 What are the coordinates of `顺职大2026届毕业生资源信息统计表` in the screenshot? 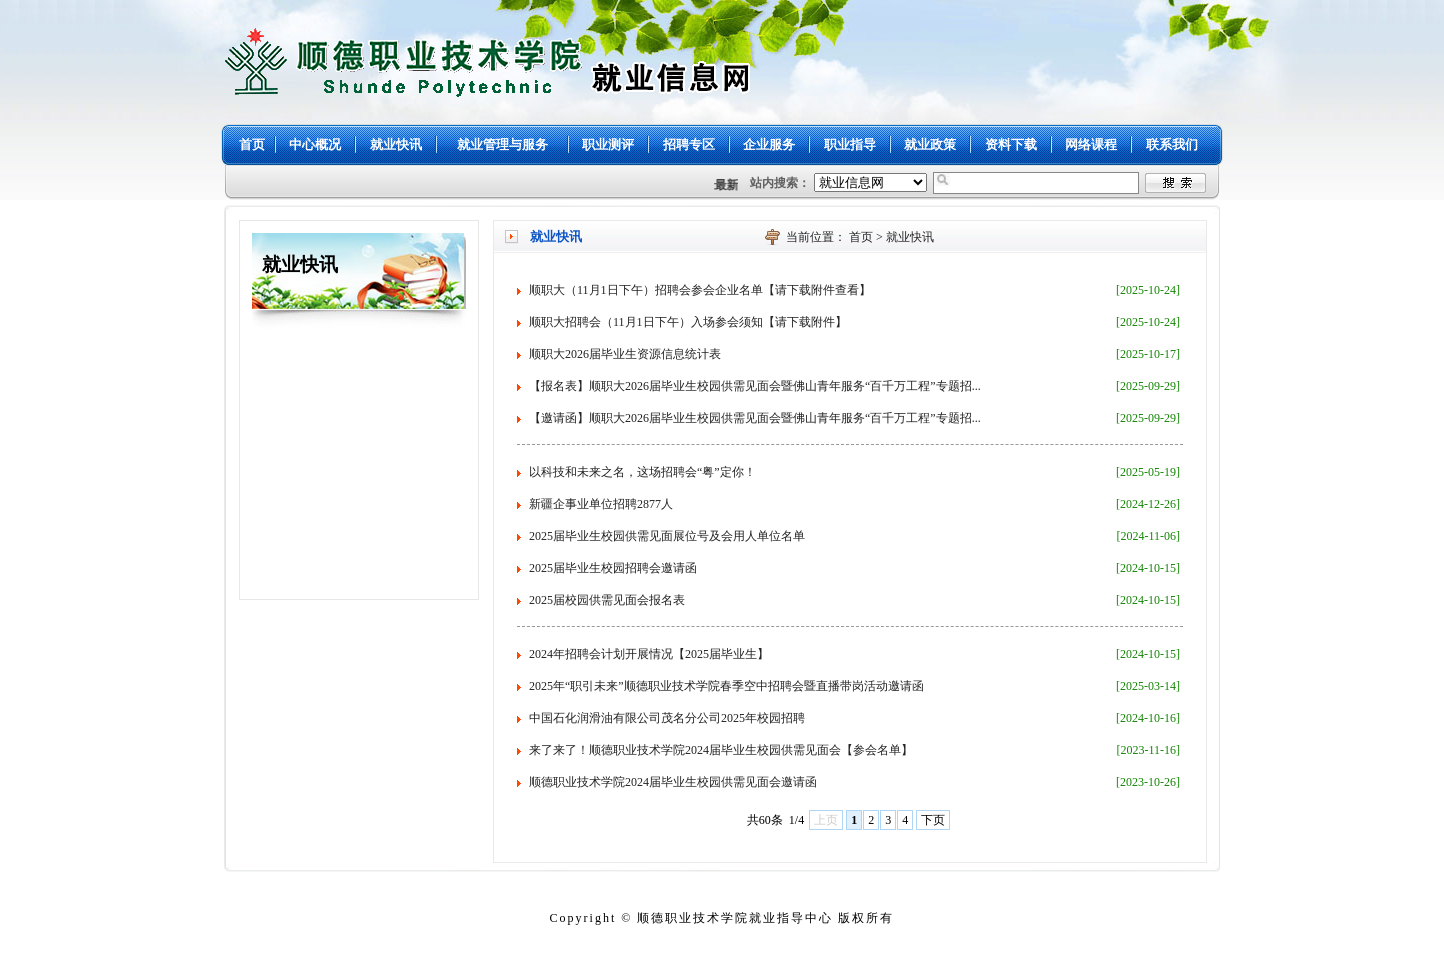 It's located at (625, 354).